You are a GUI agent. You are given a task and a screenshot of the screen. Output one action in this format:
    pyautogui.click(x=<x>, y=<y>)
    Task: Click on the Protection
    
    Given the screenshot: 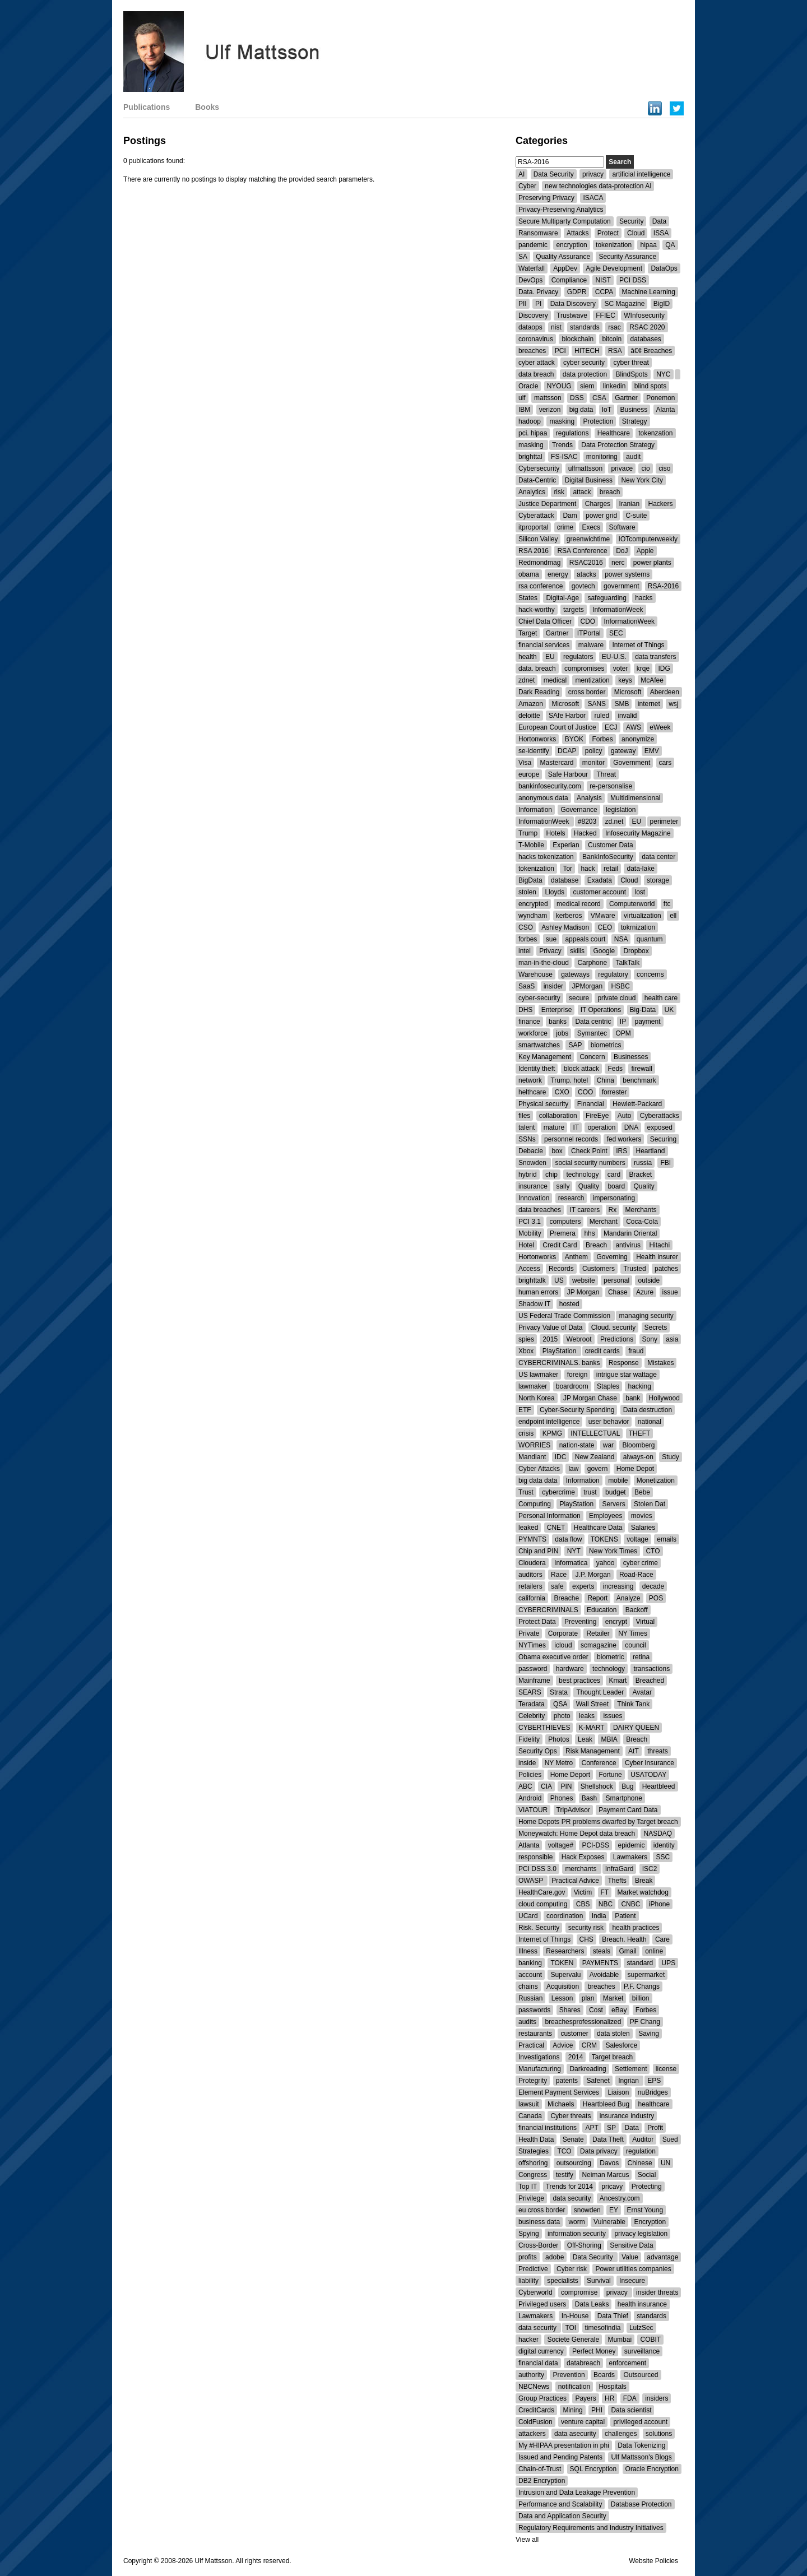 What is the action you would take?
    pyautogui.click(x=598, y=421)
    